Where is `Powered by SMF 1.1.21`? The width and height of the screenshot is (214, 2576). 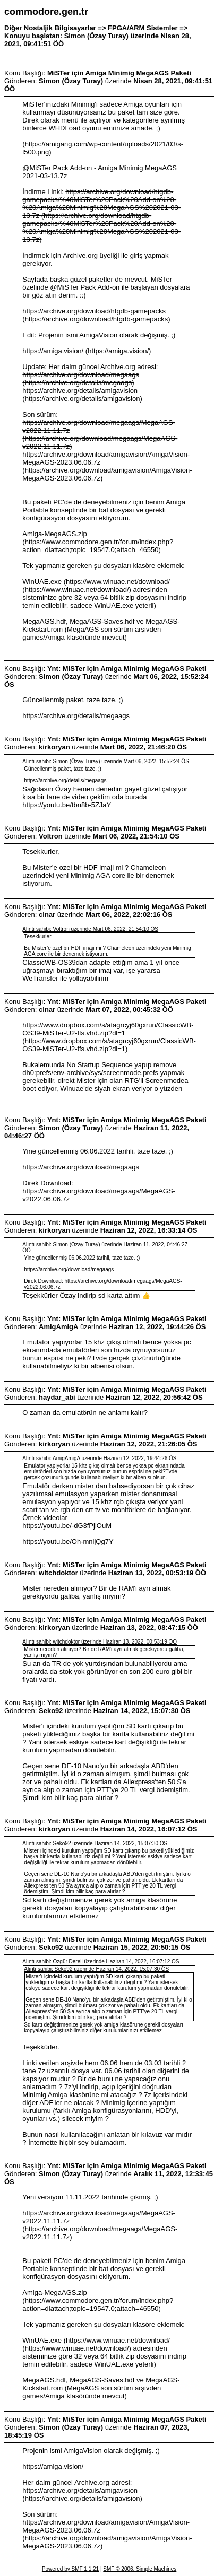
Powered by SMF 1.1.21 is located at coordinates (70, 2569).